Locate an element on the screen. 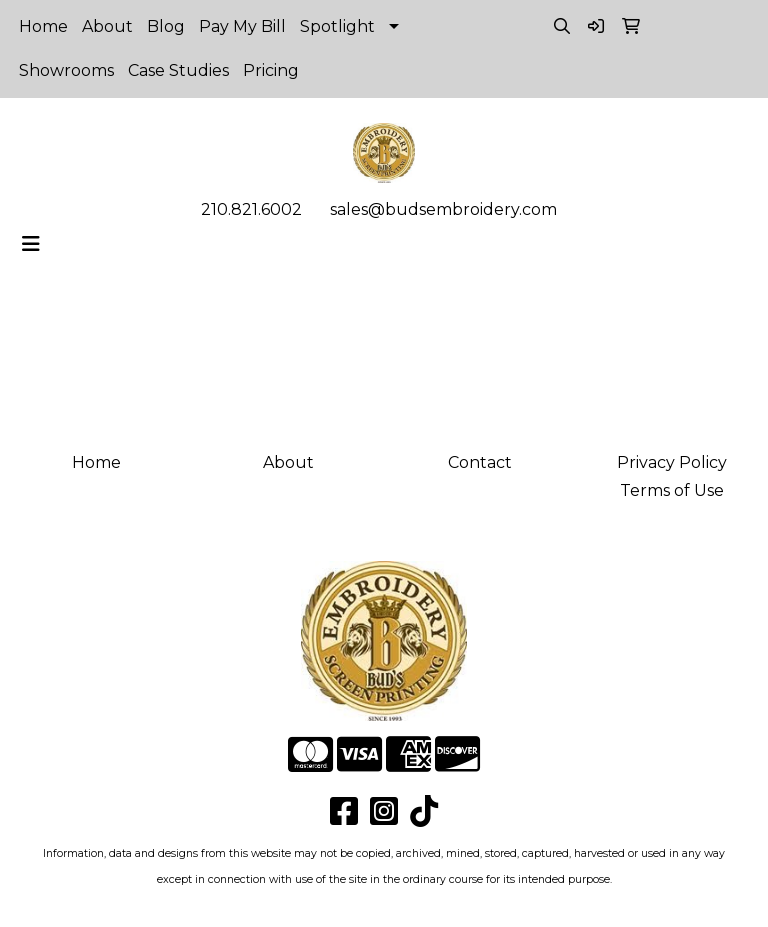 The width and height of the screenshot is (768, 927). Contact is located at coordinates (480, 462).